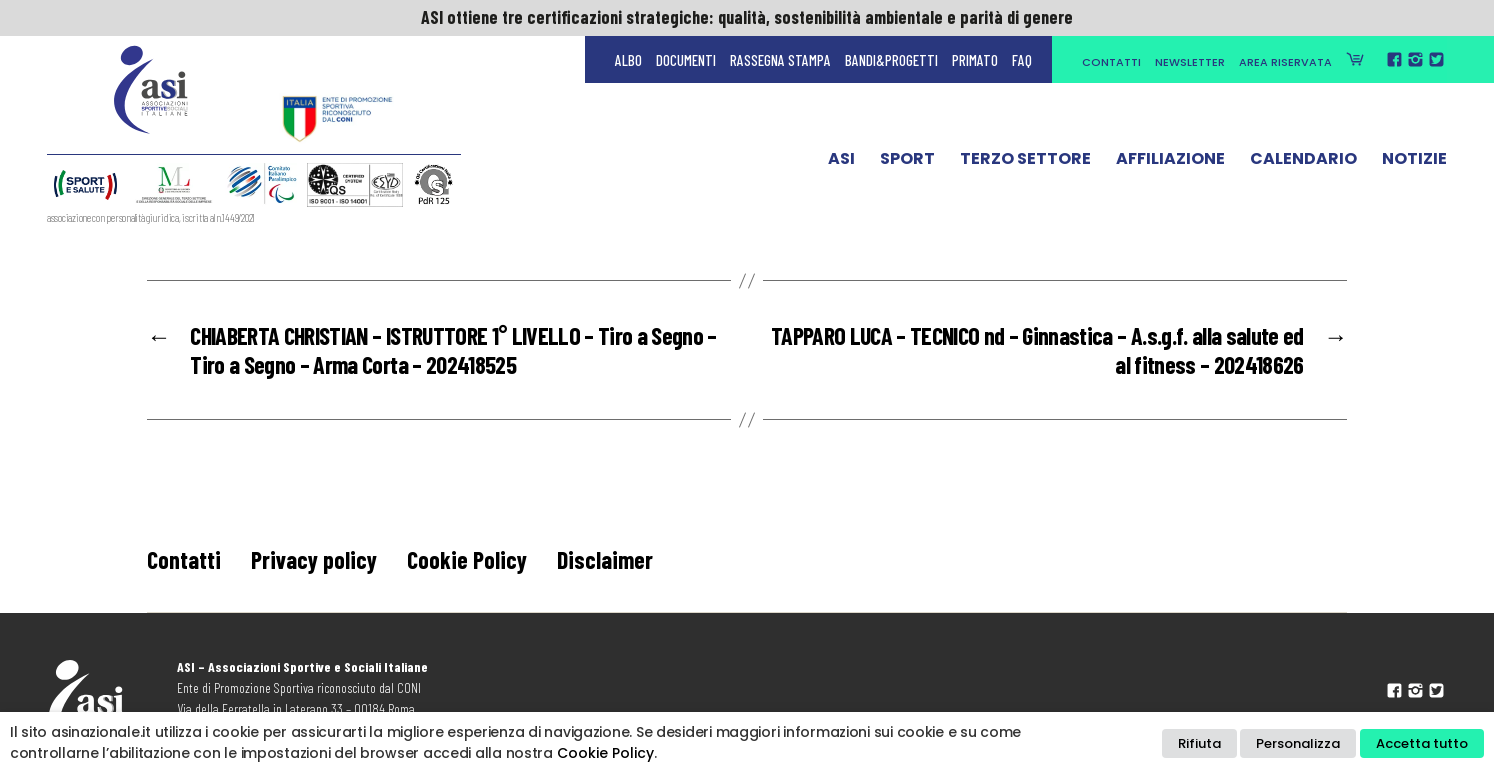 The width and height of the screenshot is (1494, 774). What do you see at coordinates (1199, 743) in the screenshot?
I see `Rifiuta [button]` at bounding box center [1199, 743].